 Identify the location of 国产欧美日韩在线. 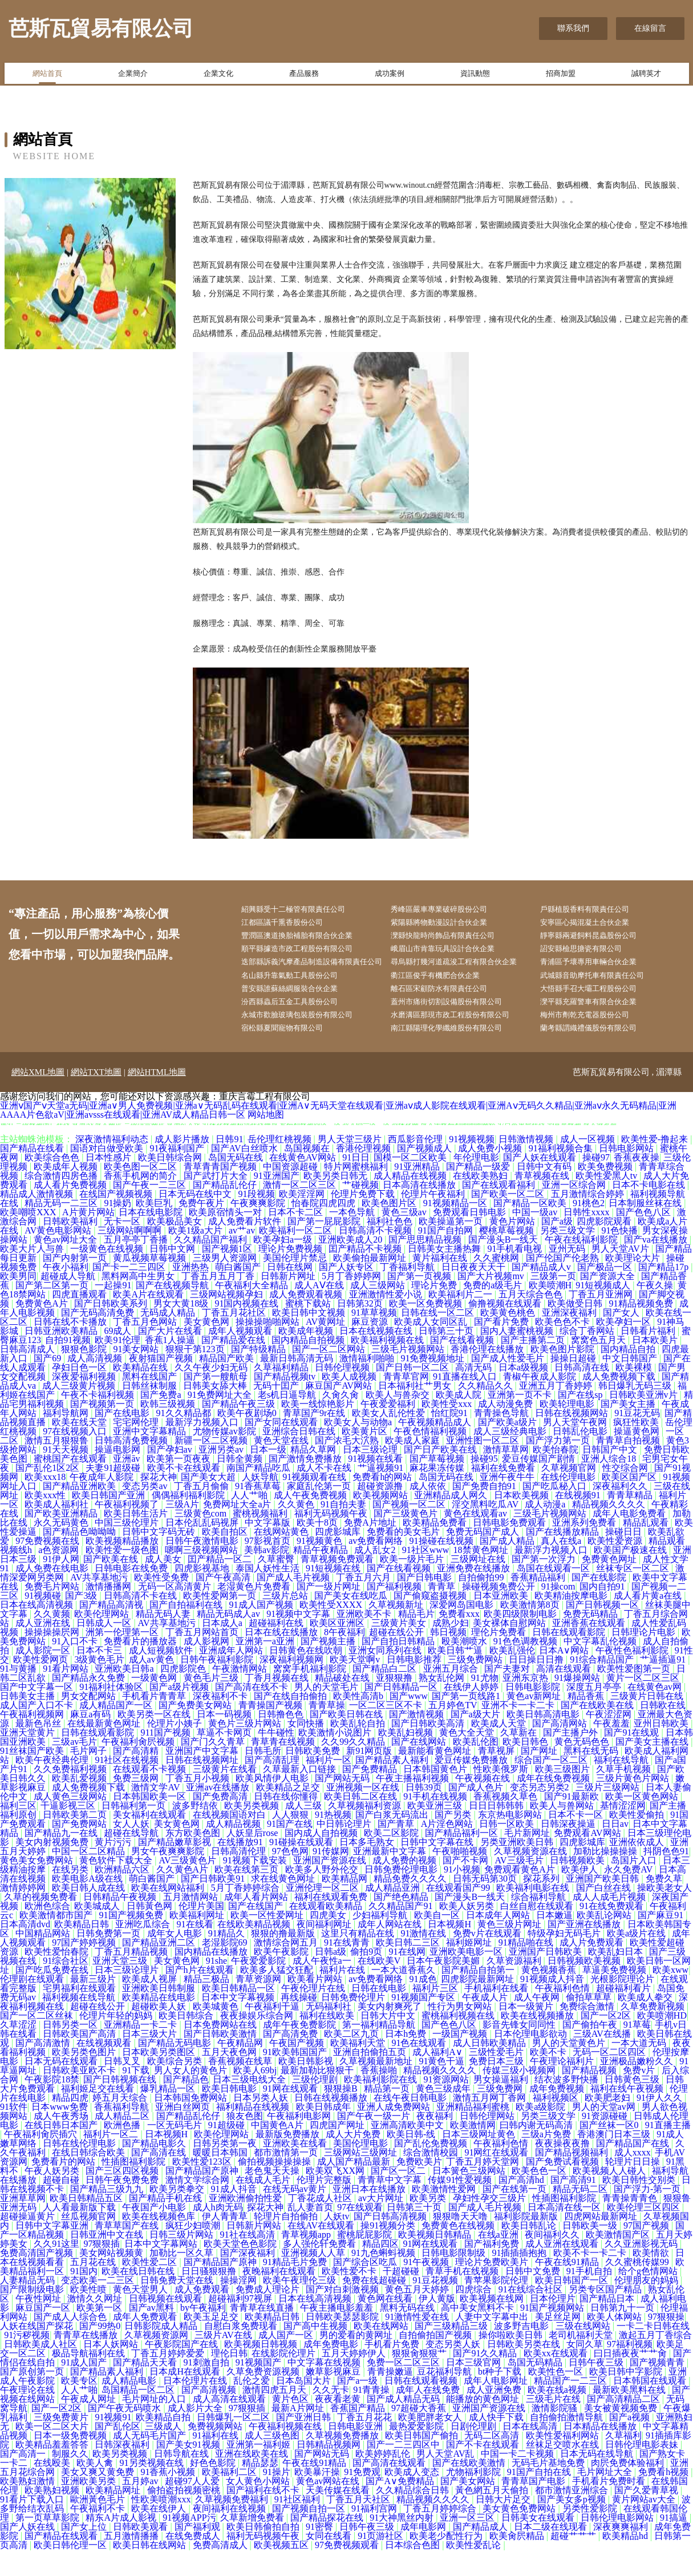
(347, 1740).